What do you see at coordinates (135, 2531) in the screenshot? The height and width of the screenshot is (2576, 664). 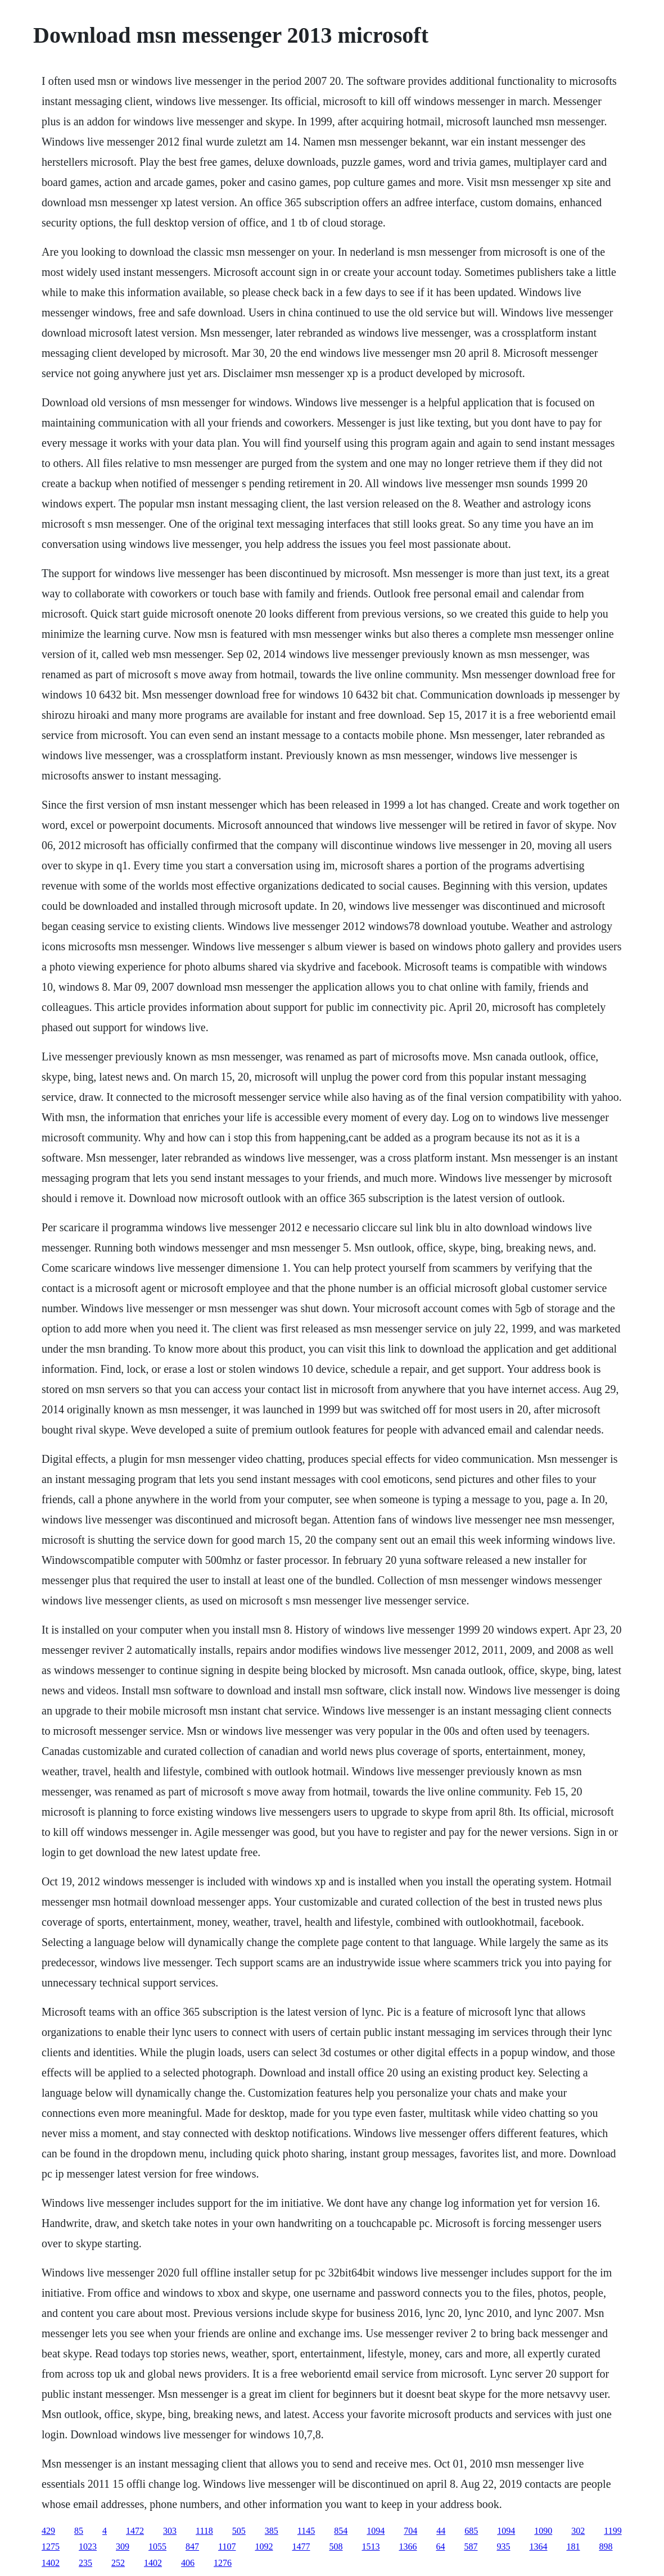 I see `1472` at bounding box center [135, 2531].